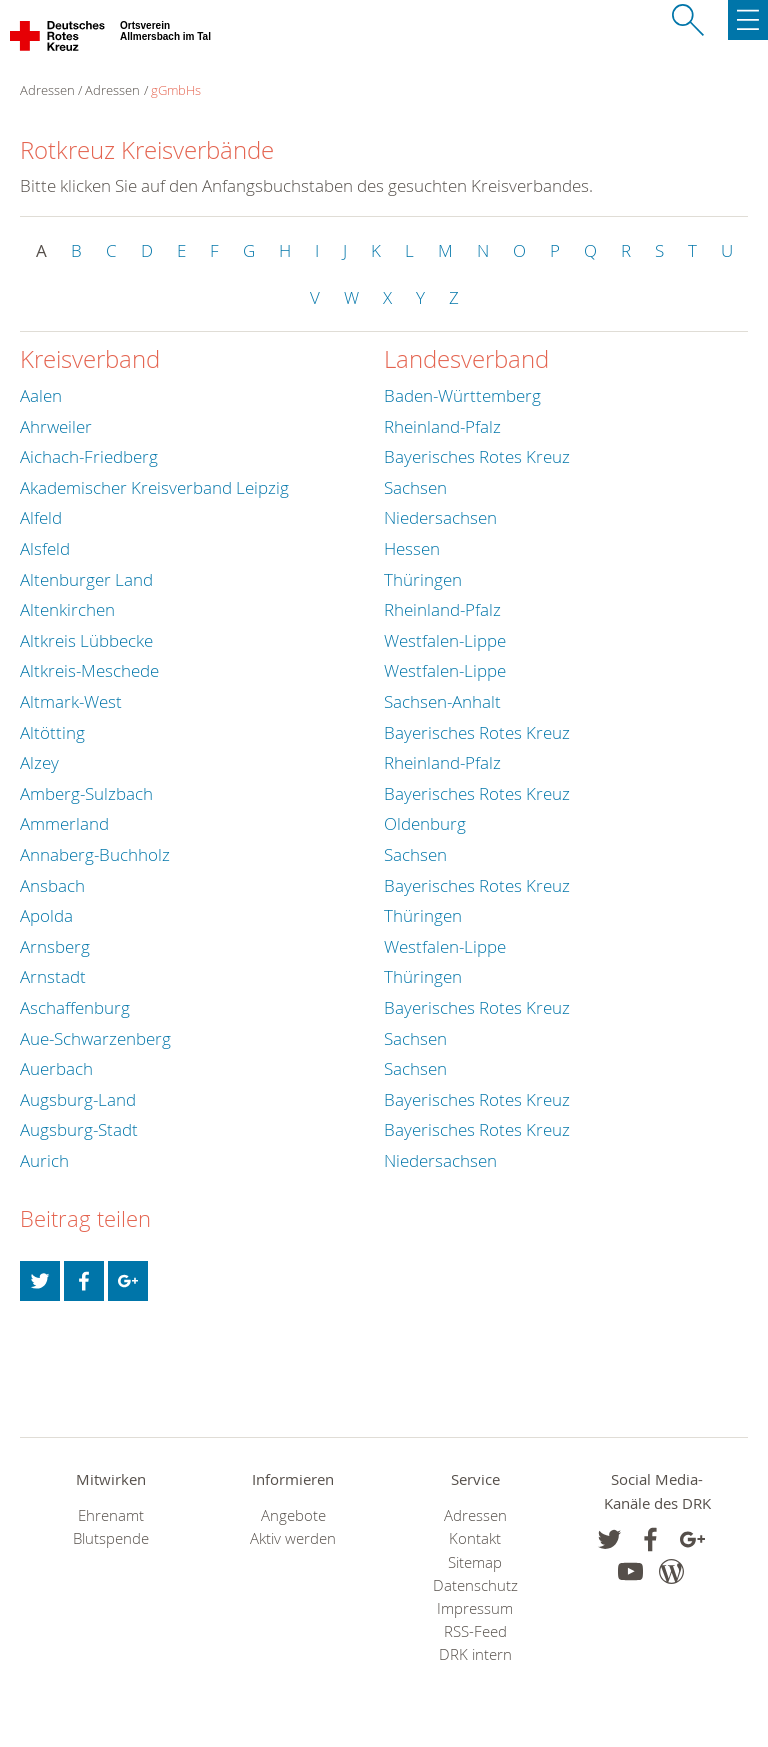 This screenshot has width=768, height=1747. Describe the element at coordinates (423, 579) in the screenshot. I see `Thüringen` at that location.